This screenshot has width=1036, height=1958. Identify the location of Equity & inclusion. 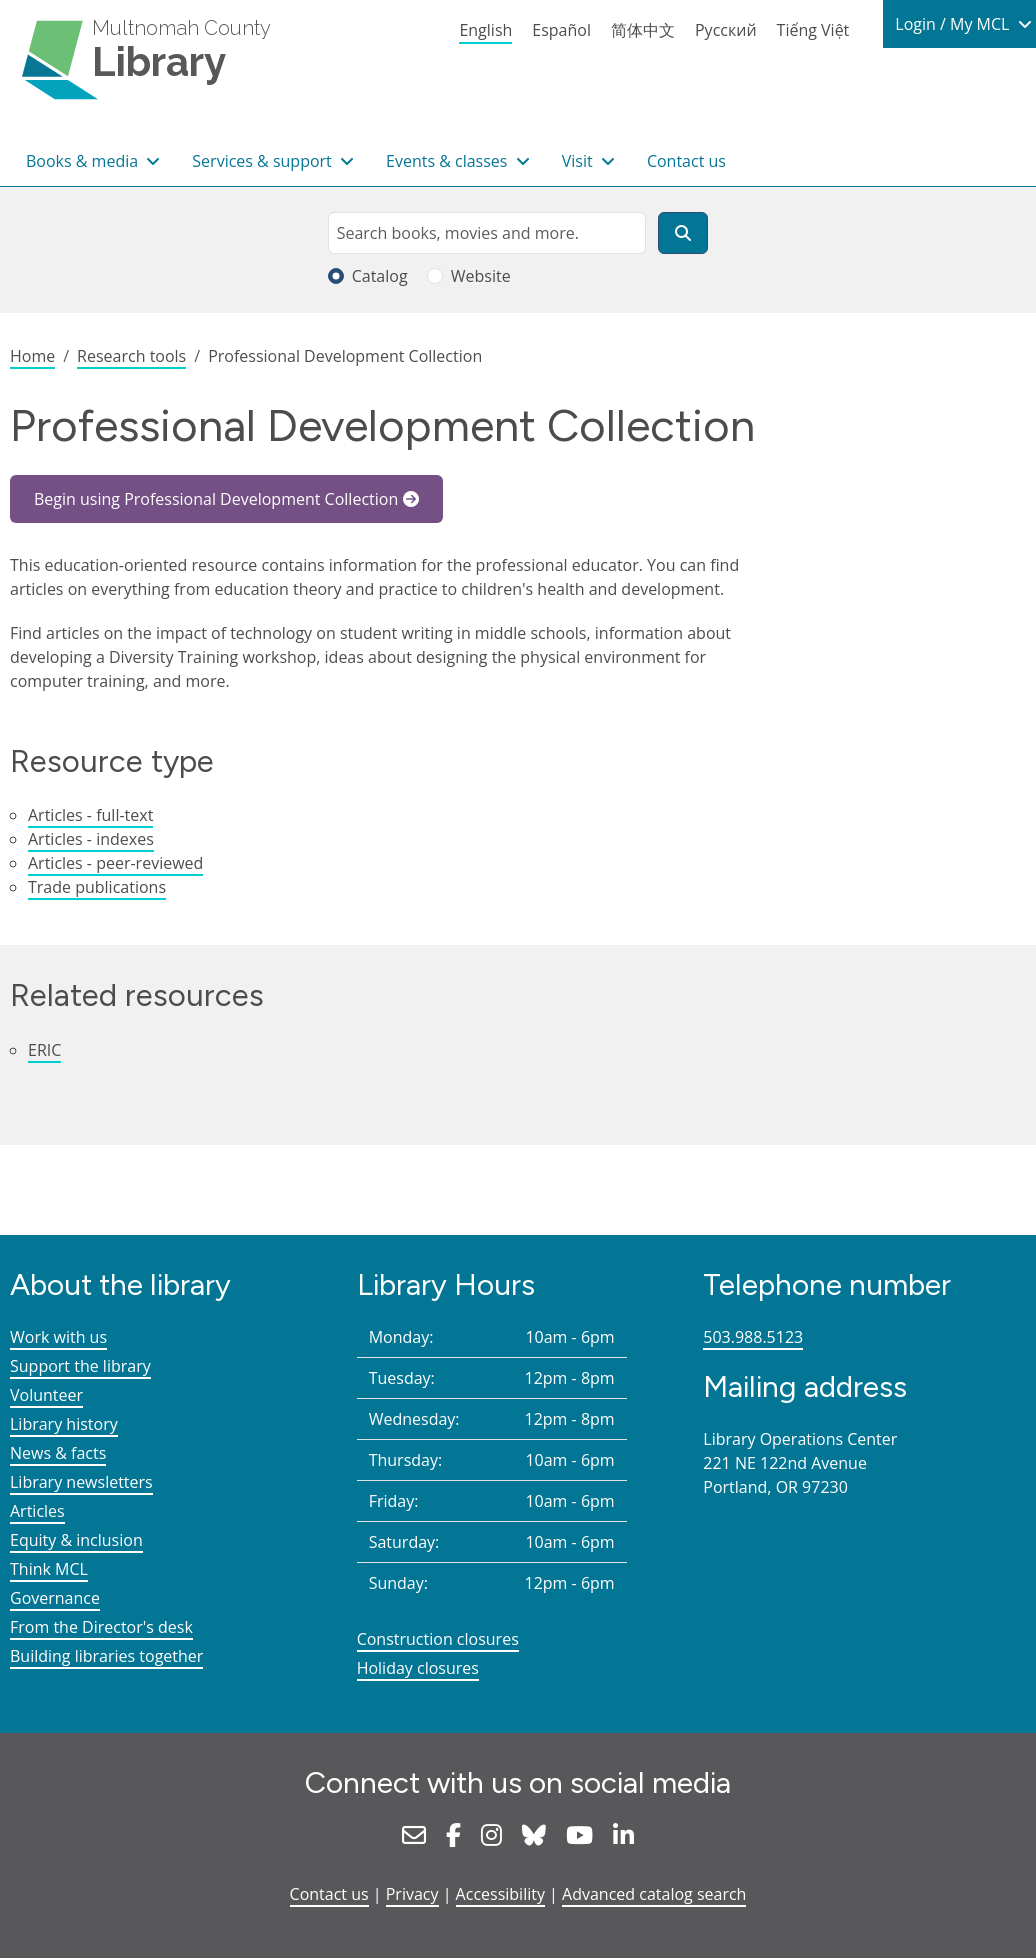
(76, 1540).